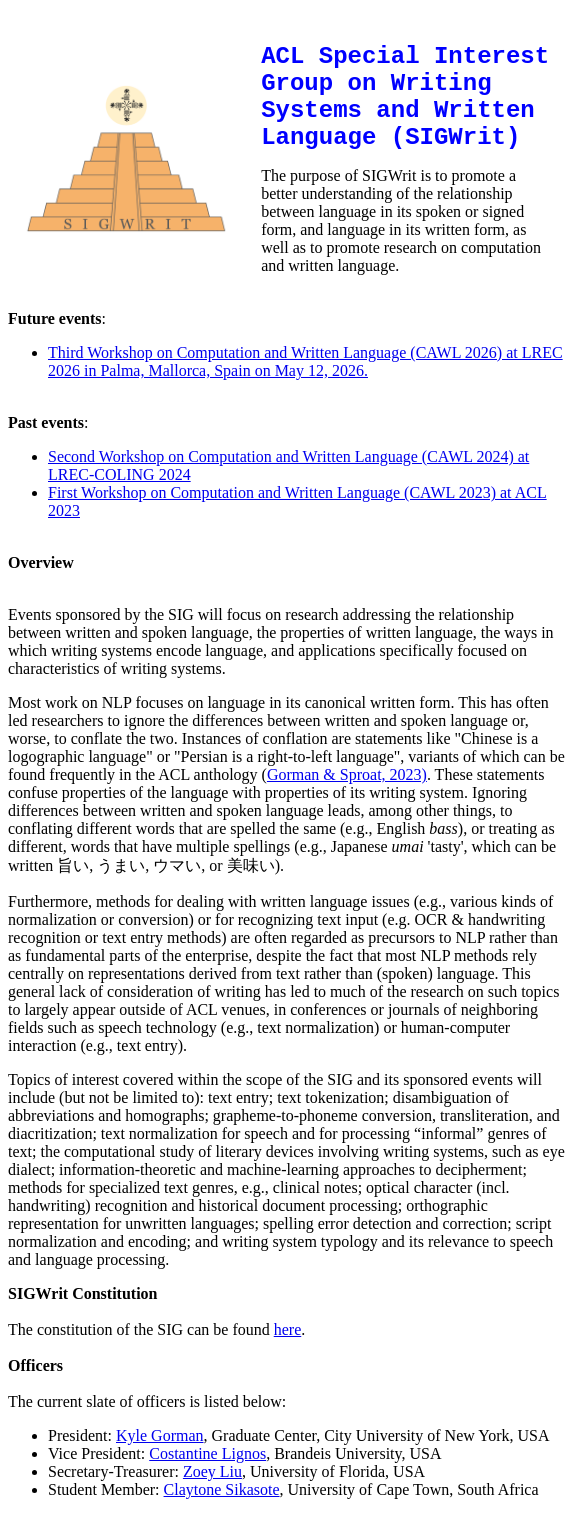 This screenshot has height=1515, width=577. I want to click on Costantine Lignos, so click(207, 1453).